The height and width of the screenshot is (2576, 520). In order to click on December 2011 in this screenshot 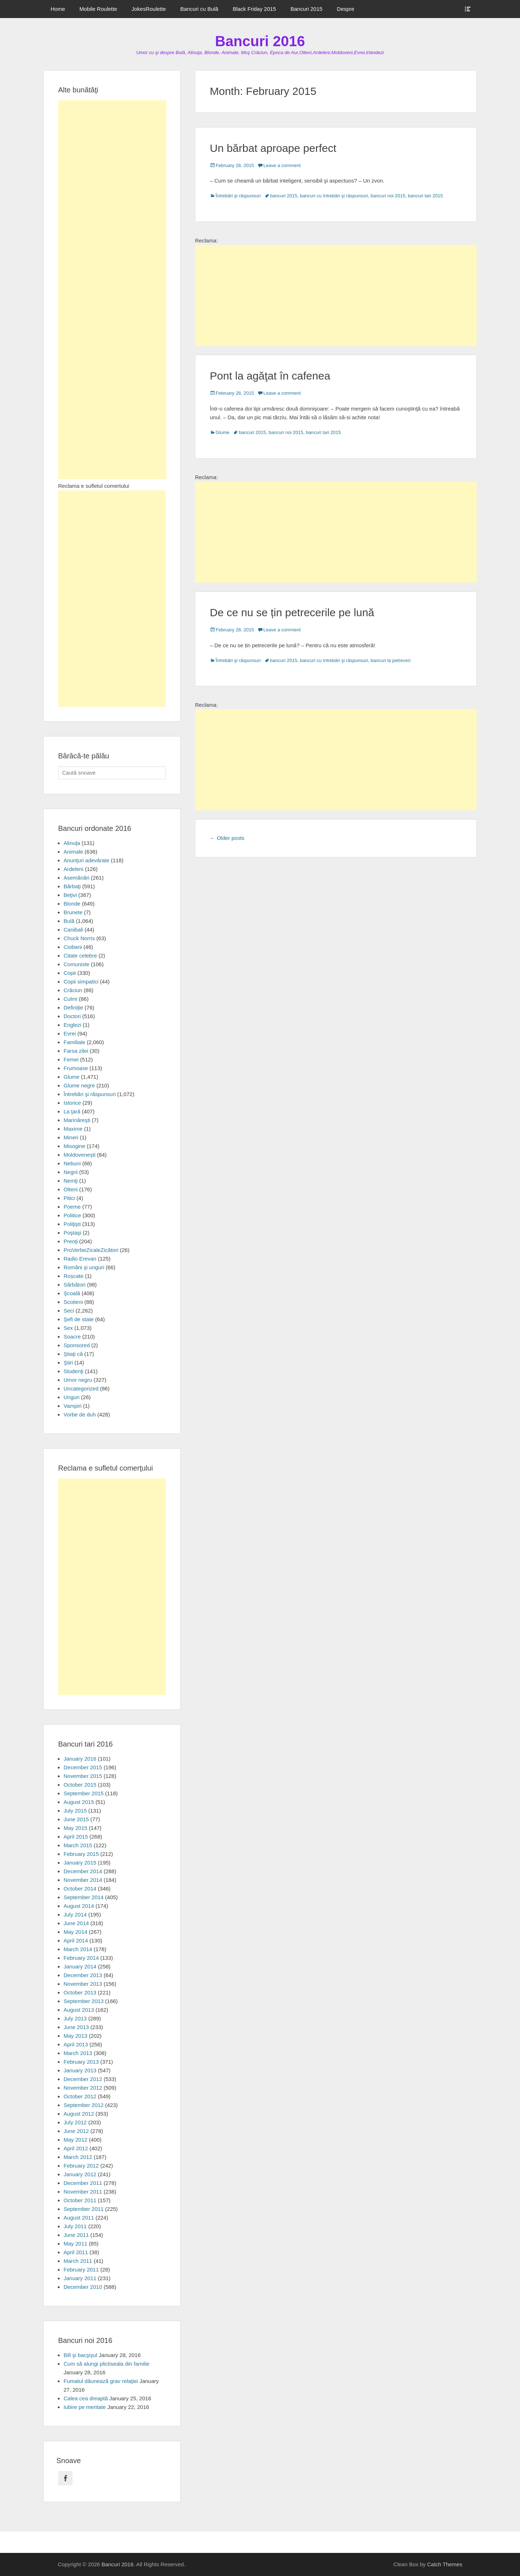, I will do `click(83, 2183)`.